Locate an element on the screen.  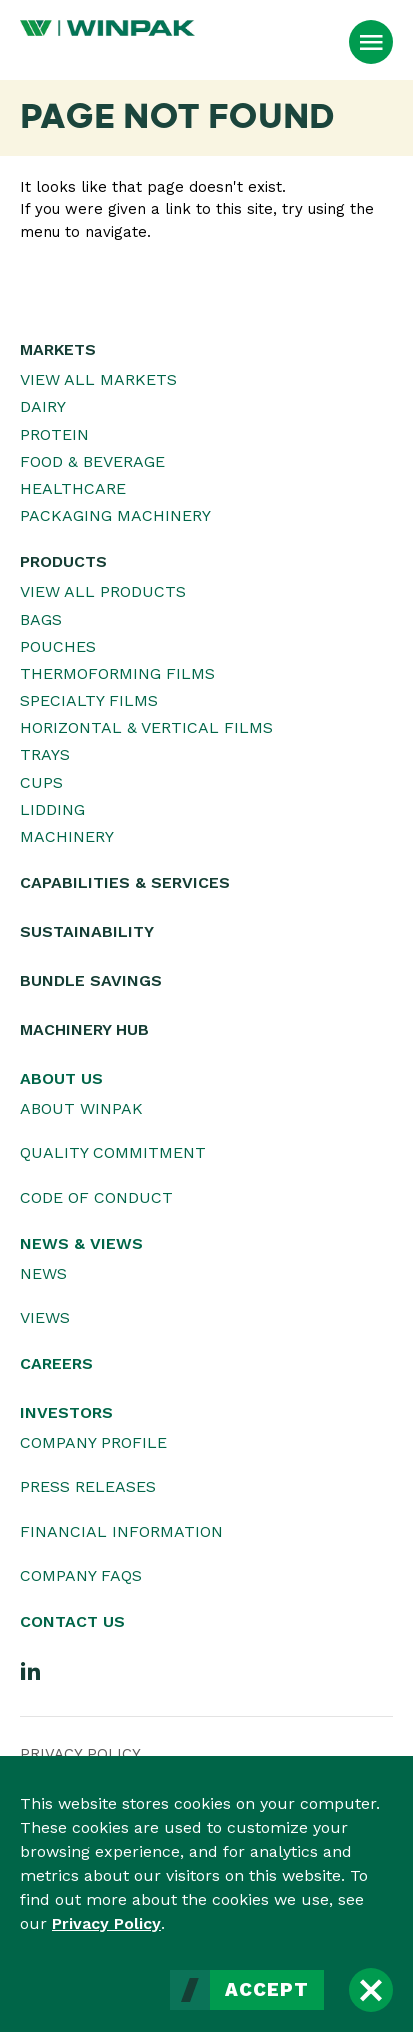
About Us is located at coordinates (61, 1078).